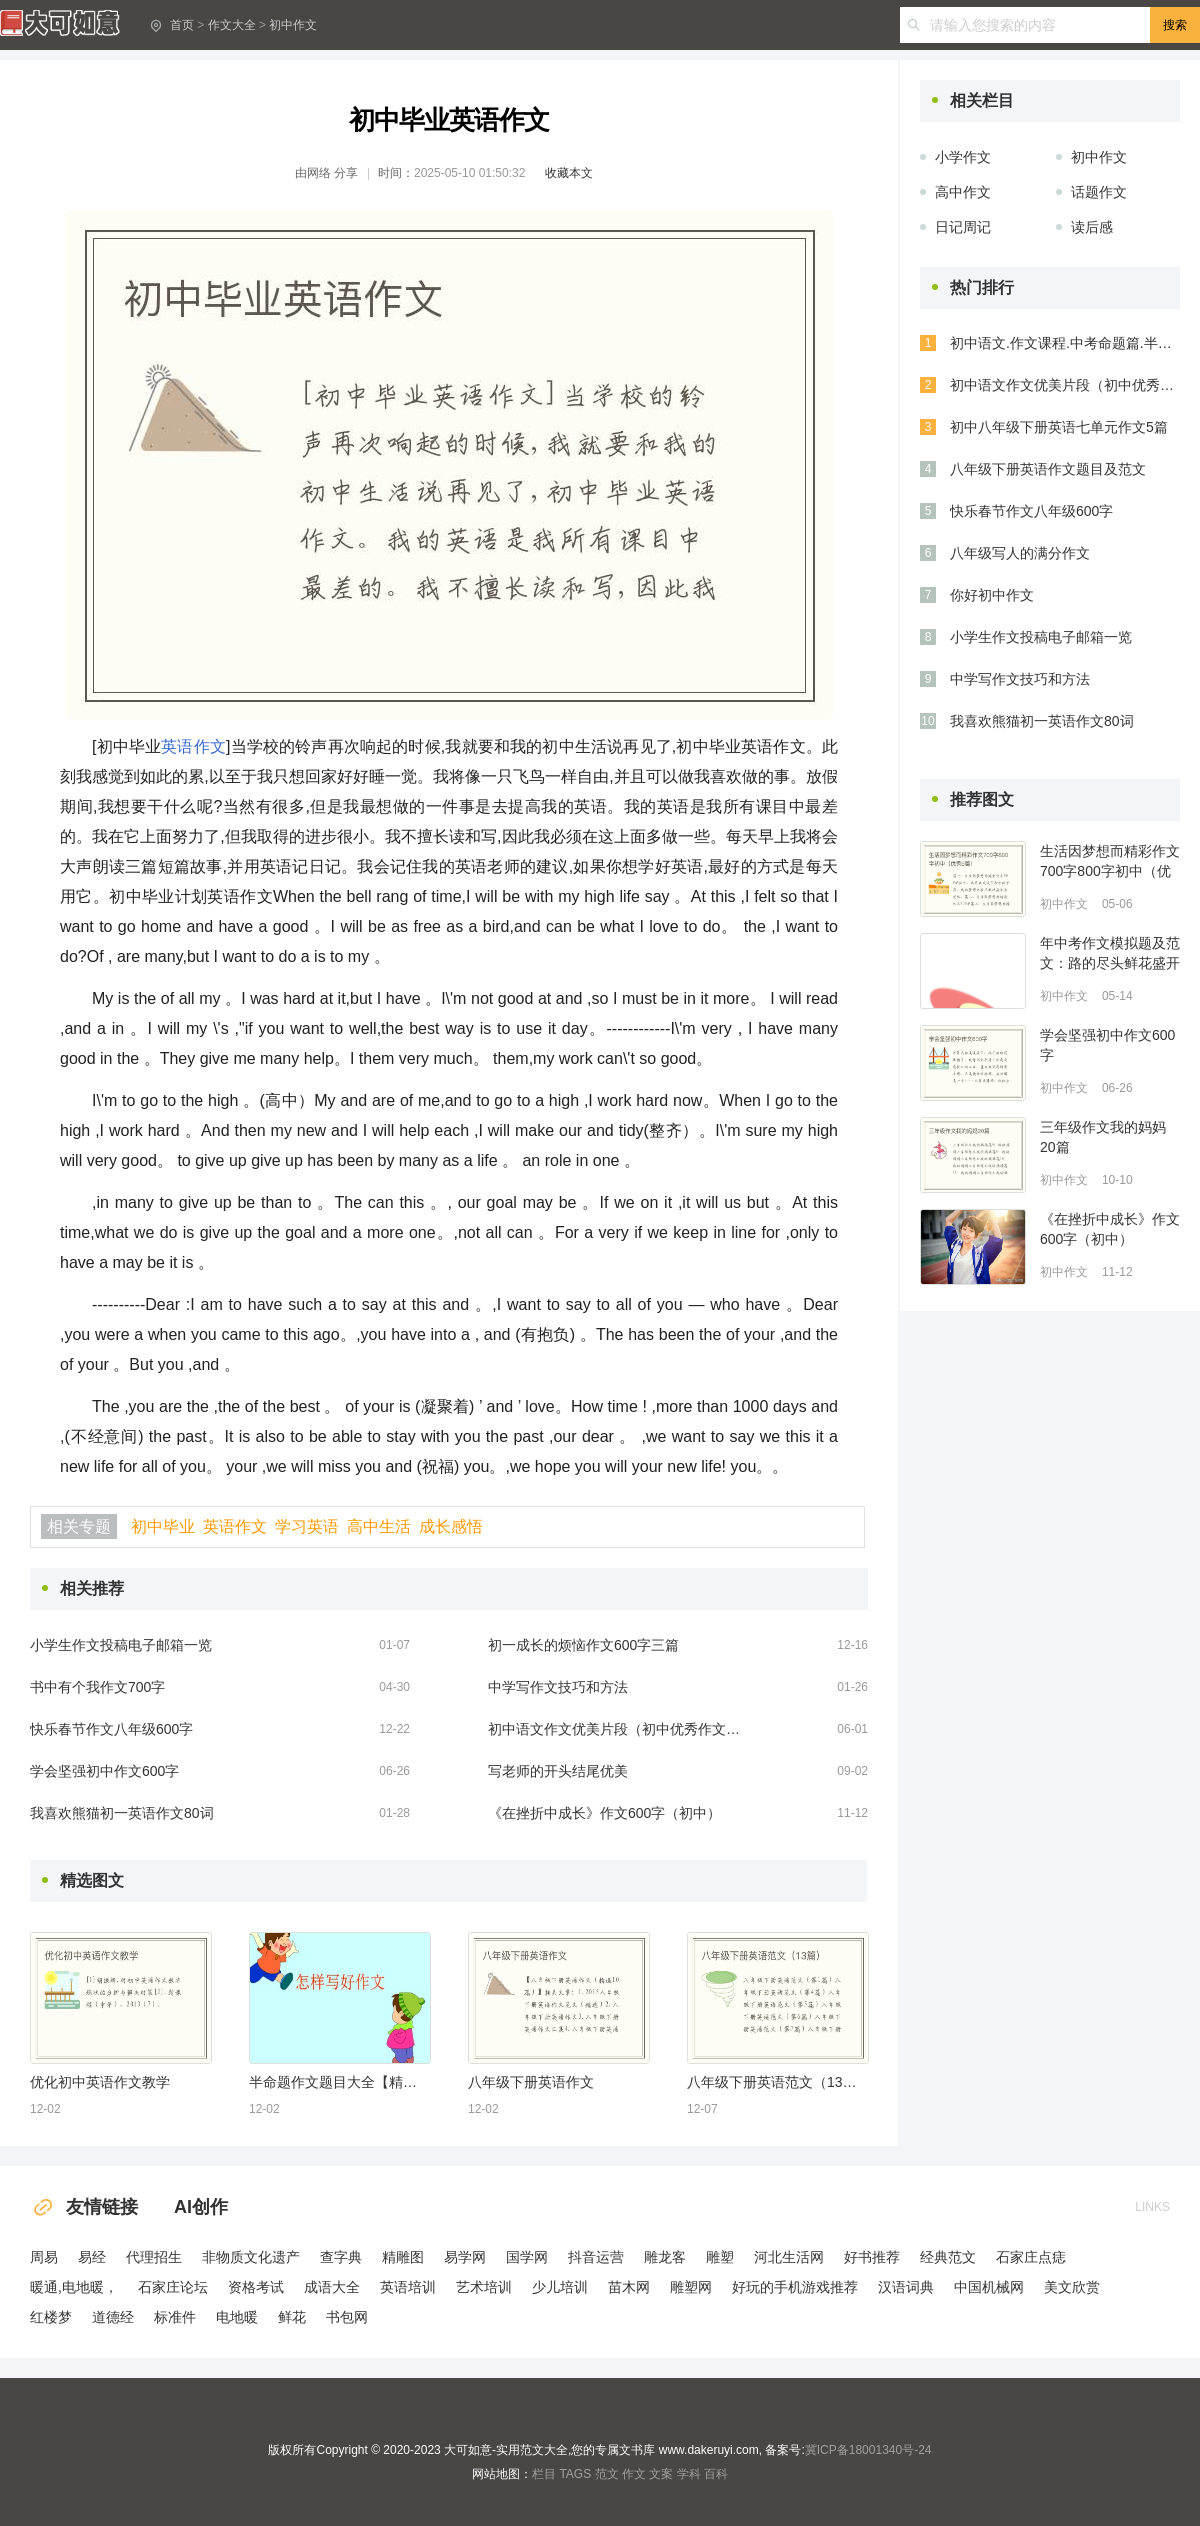 The image size is (1200, 2526). I want to click on 三年级作文我的妈妈20篇, so click(1103, 1137).